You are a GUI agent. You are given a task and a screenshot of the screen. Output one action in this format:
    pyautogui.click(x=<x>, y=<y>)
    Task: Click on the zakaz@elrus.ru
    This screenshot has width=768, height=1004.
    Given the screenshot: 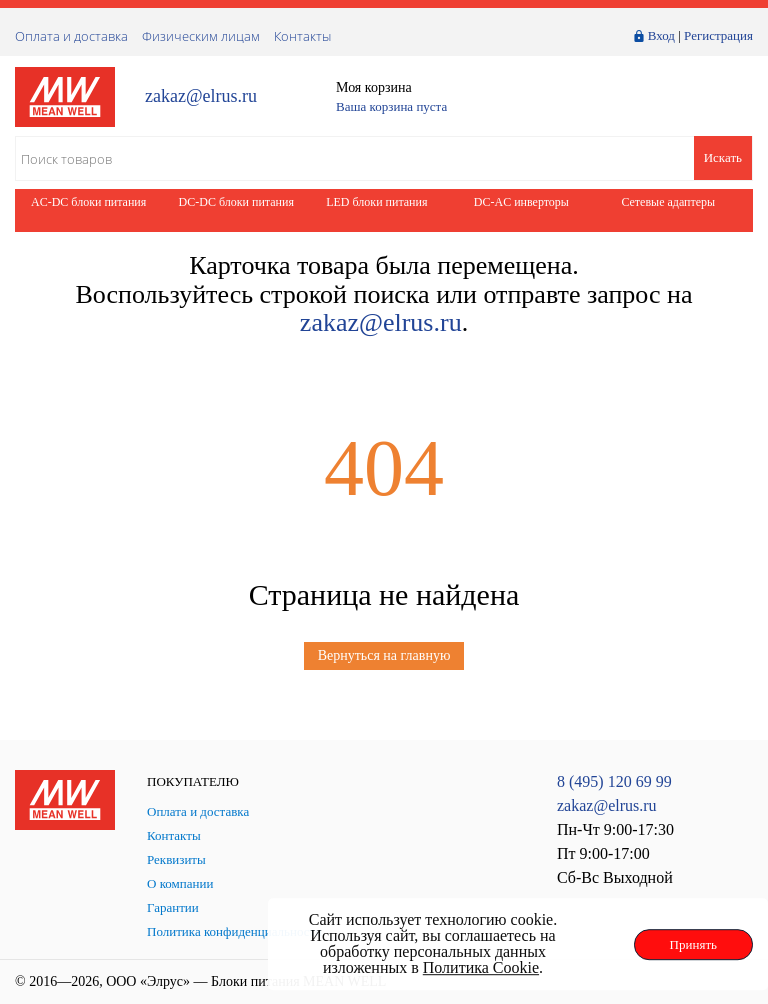 What is the action you would take?
    pyautogui.click(x=201, y=96)
    